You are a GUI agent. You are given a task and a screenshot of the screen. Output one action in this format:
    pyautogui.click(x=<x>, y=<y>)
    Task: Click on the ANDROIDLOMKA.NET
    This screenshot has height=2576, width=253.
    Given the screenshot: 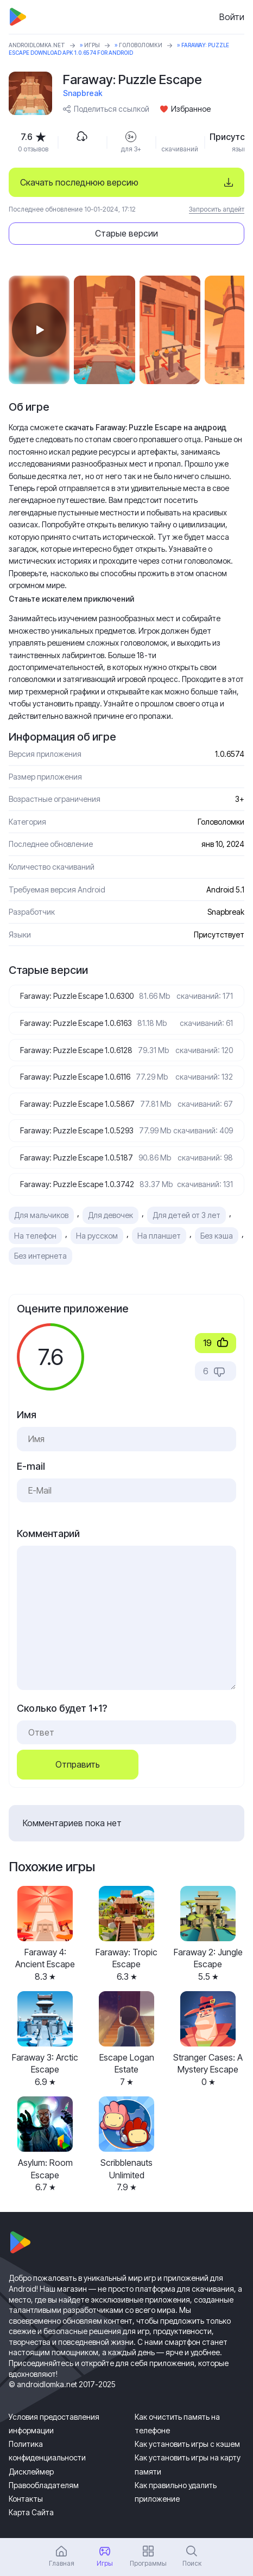 What is the action you would take?
    pyautogui.click(x=37, y=45)
    